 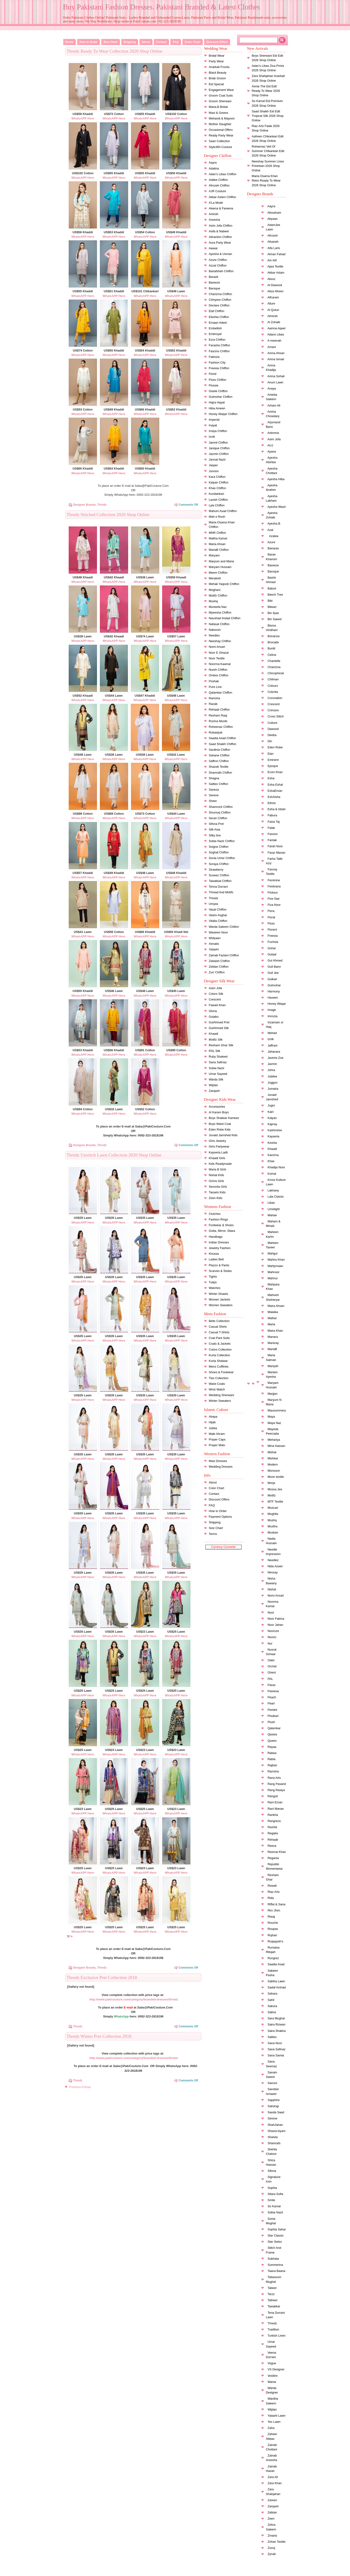 What do you see at coordinates (217, 516) in the screenshot?
I see `Mah e Rooh` at bounding box center [217, 516].